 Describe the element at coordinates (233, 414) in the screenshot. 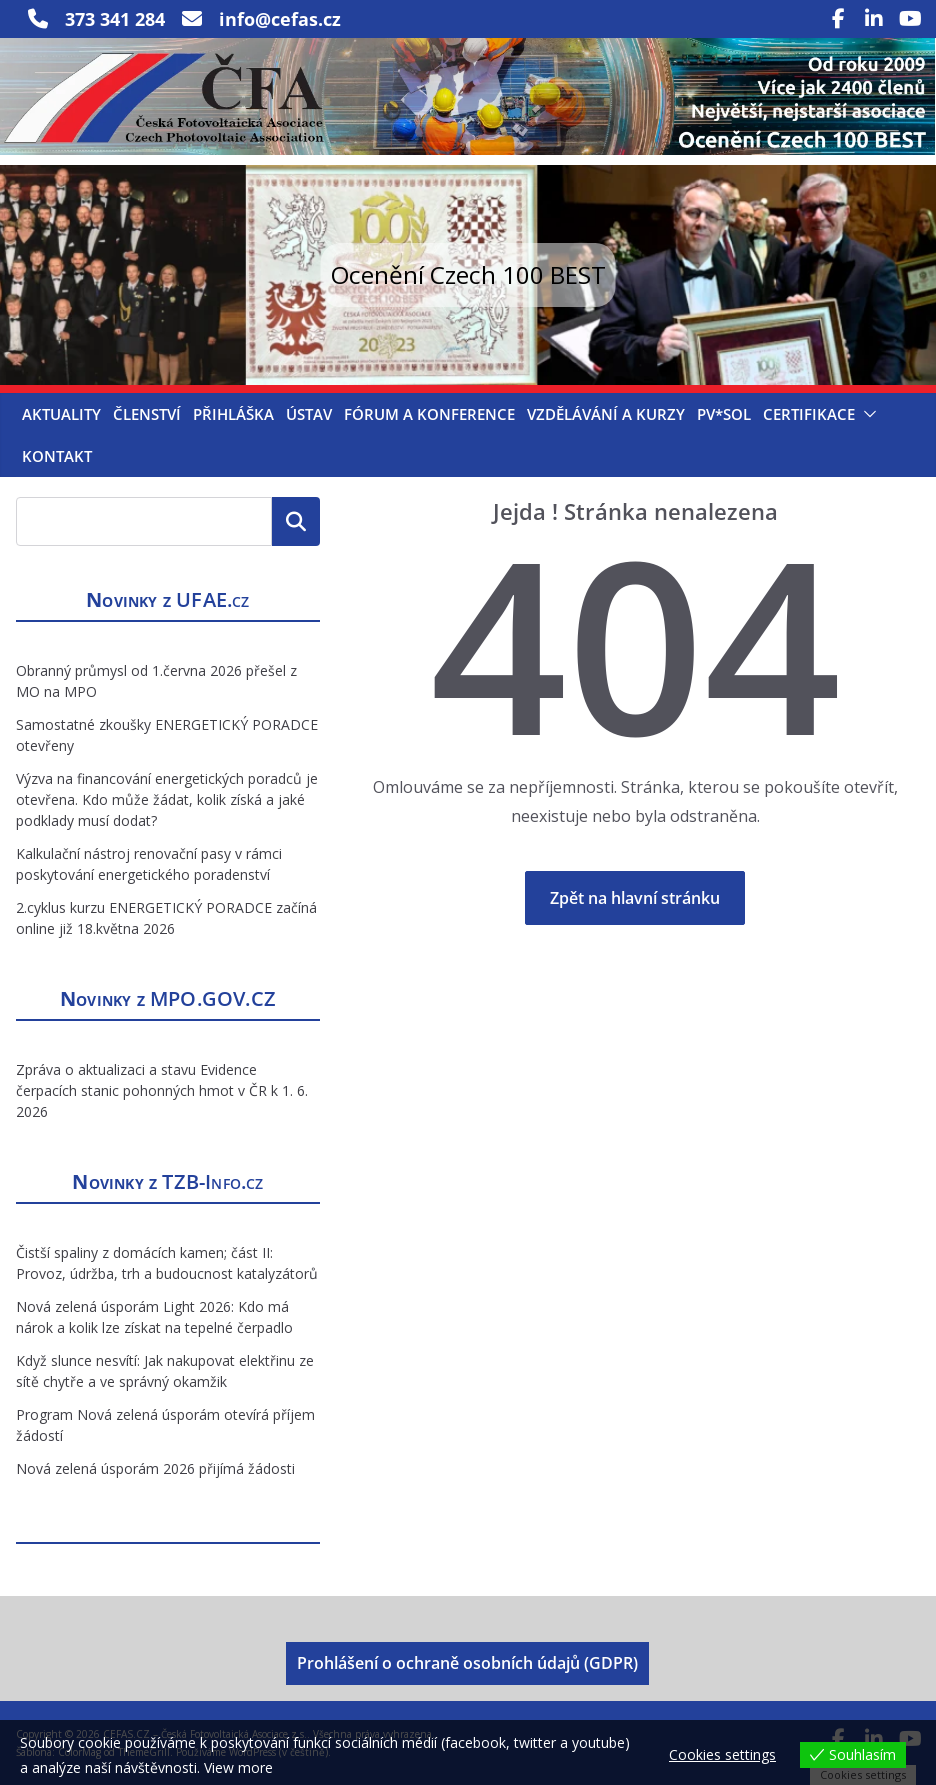

I see `Přihláška` at that location.